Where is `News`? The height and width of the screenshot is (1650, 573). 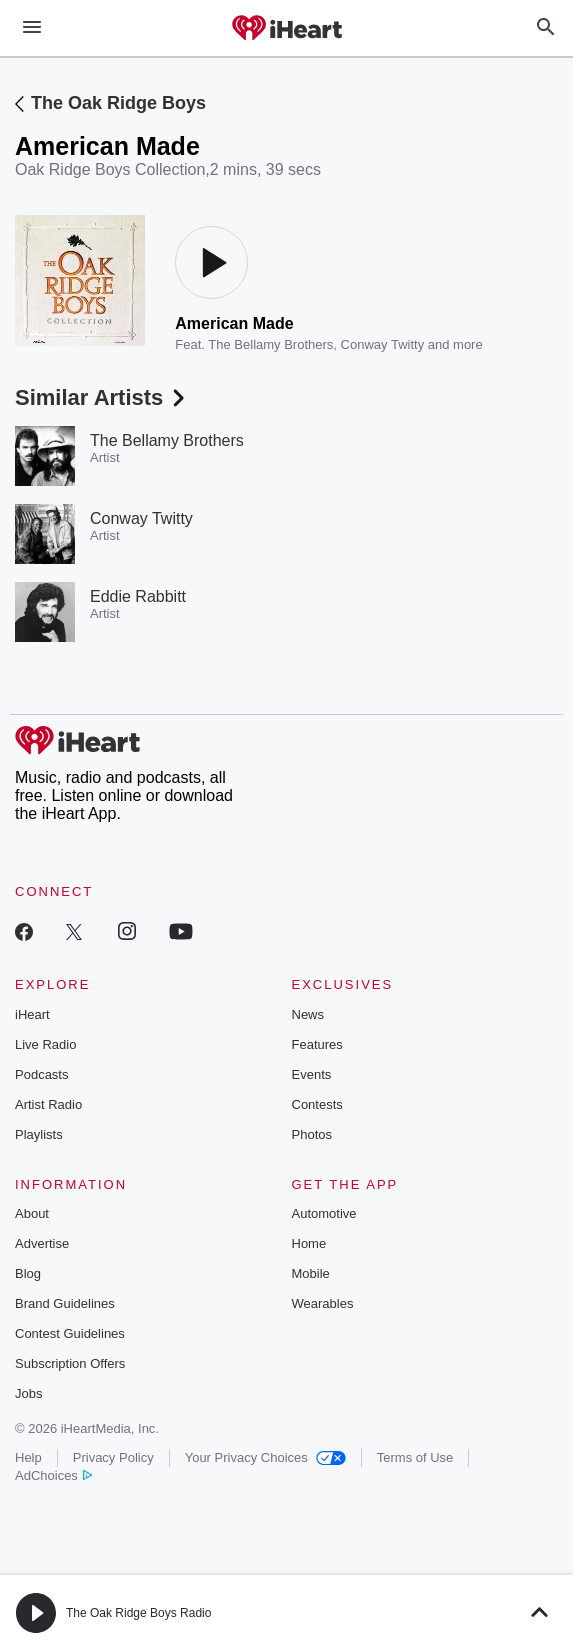
News is located at coordinates (308, 1014).